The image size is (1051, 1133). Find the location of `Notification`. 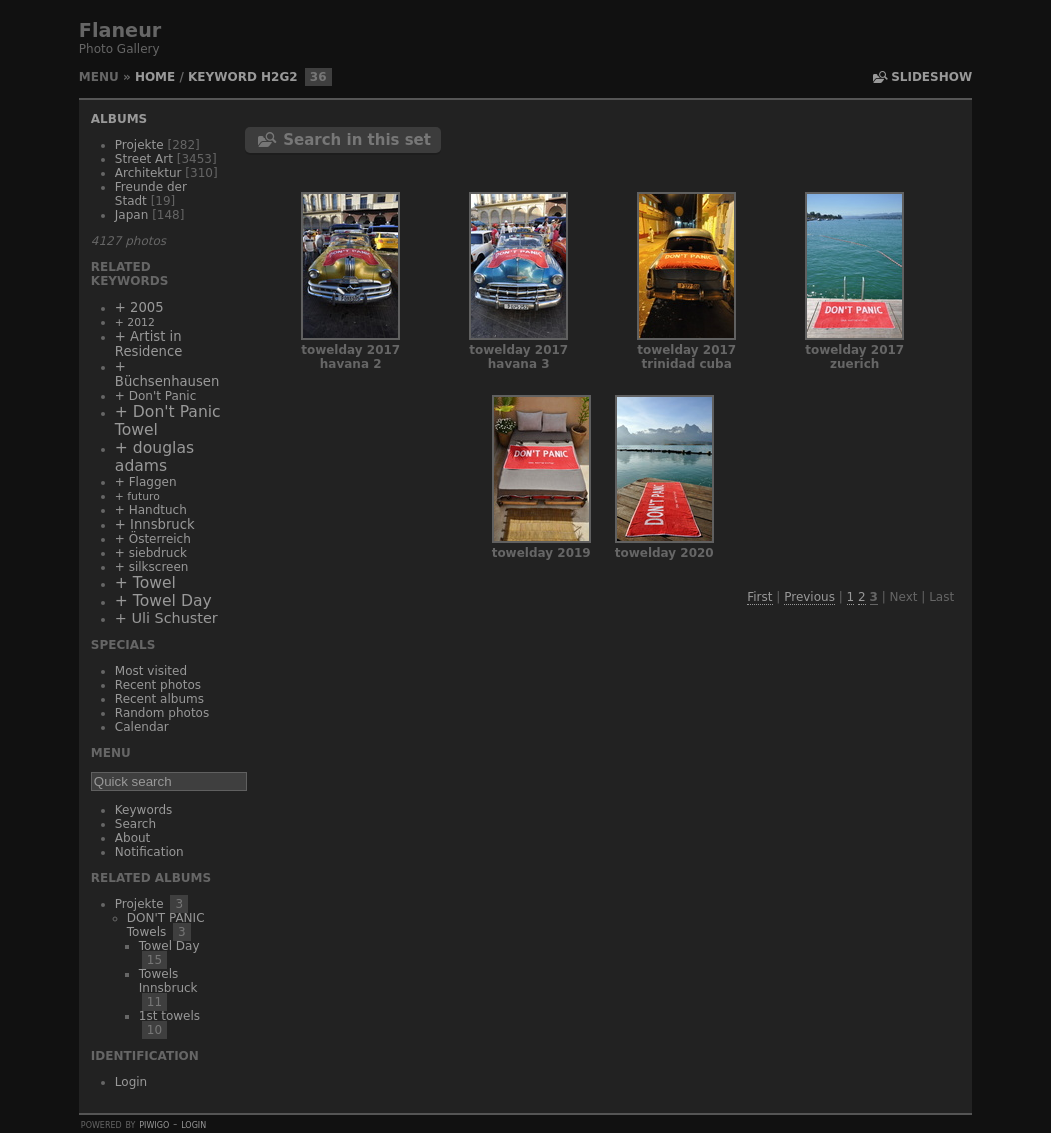

Notification is located at coordinates (149, 852).